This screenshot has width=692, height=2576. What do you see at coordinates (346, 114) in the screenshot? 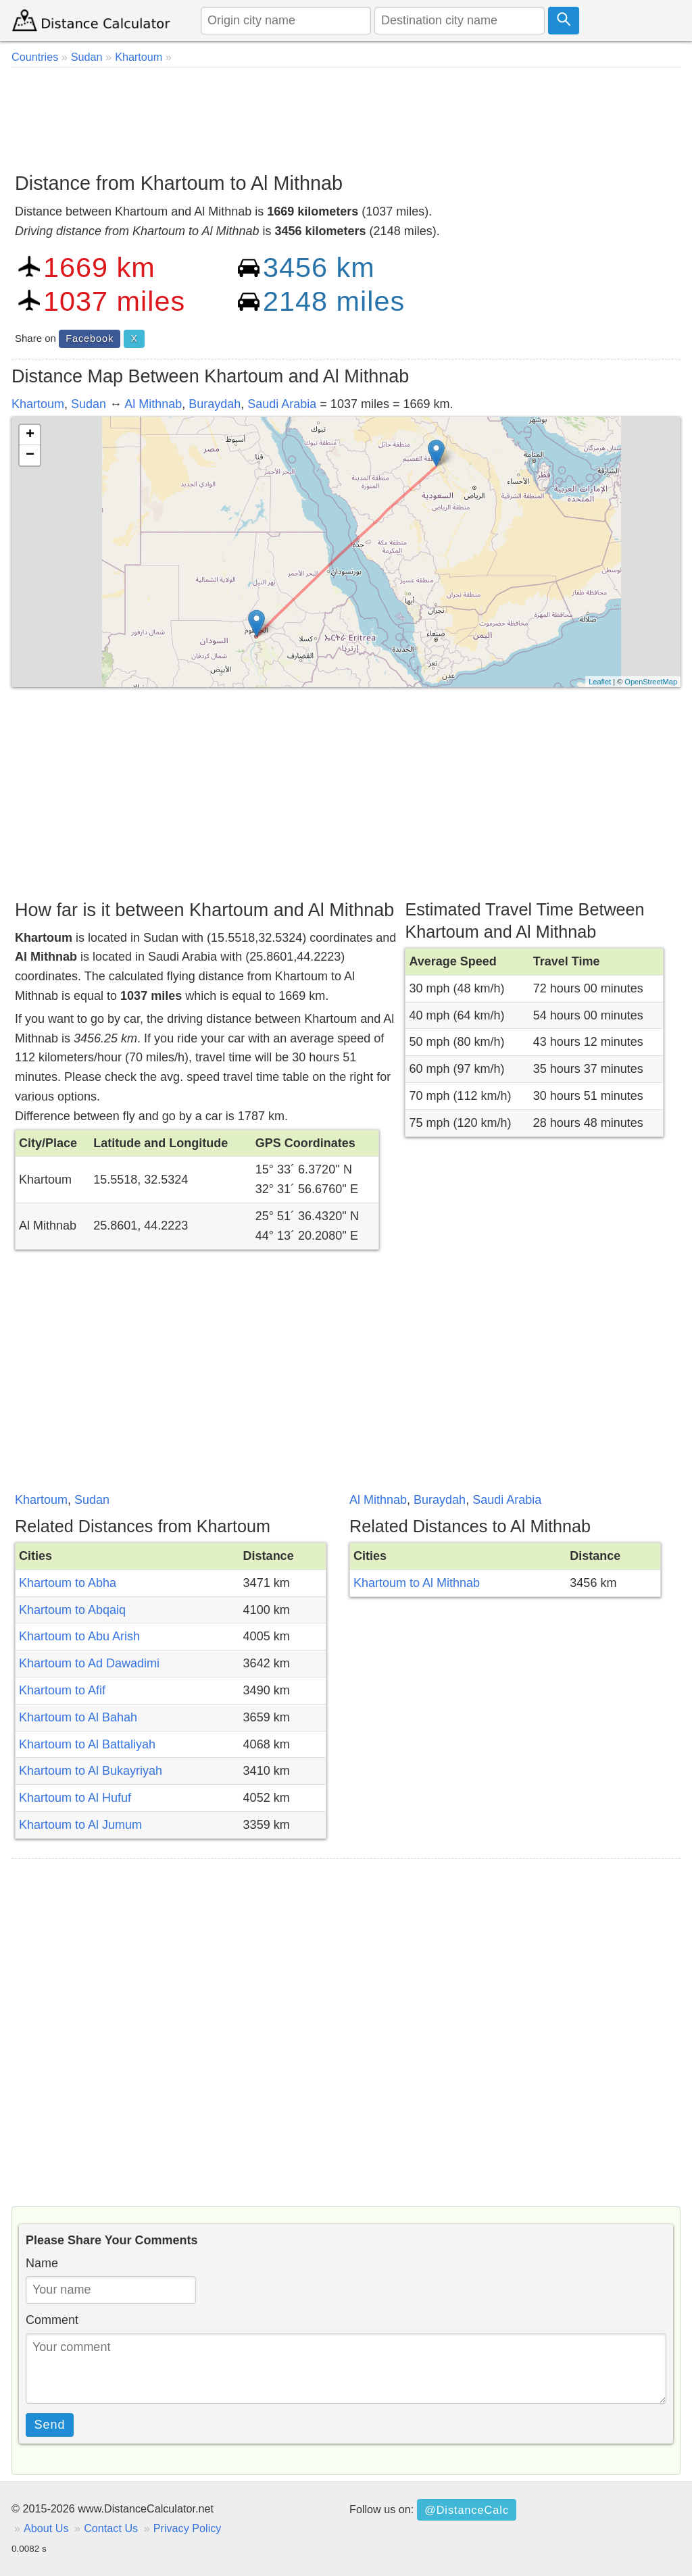
I see `[Advertisement]` at bounding box center [346, 114].